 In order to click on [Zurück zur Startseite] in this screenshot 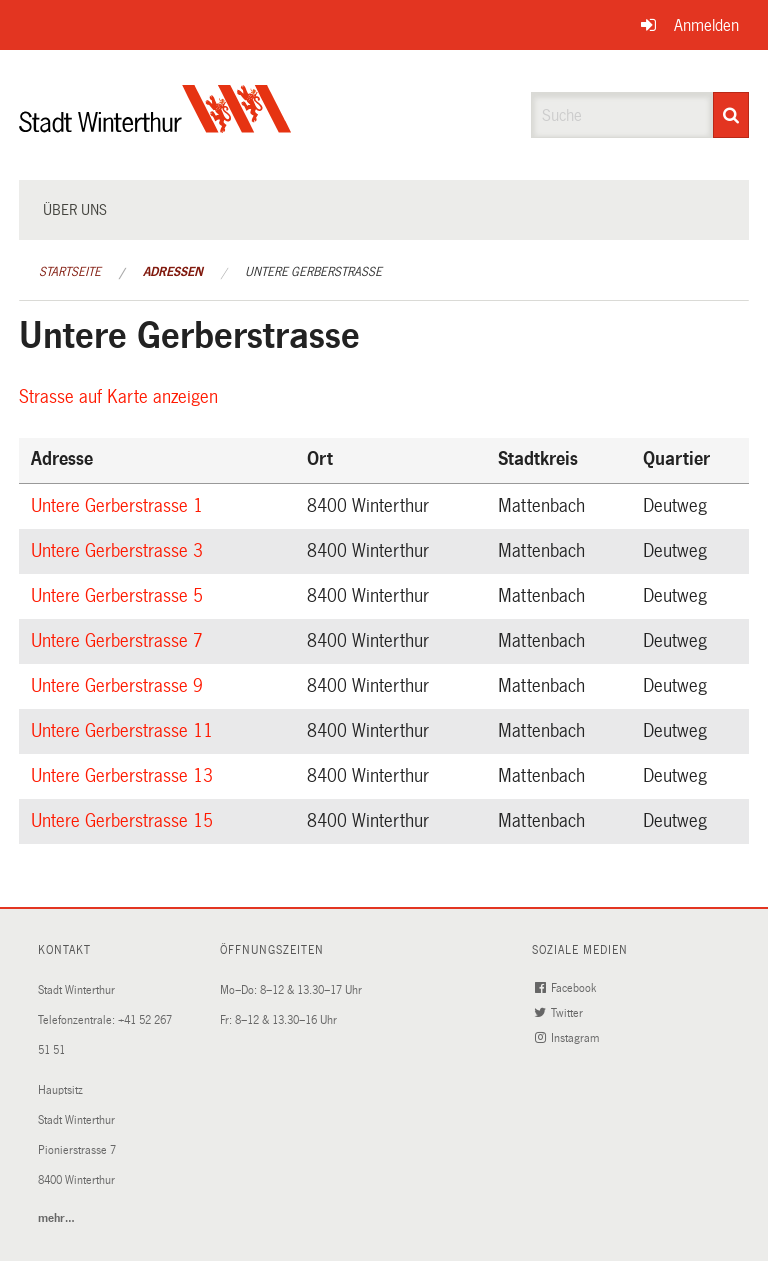, I will do `click(155, 125)`.